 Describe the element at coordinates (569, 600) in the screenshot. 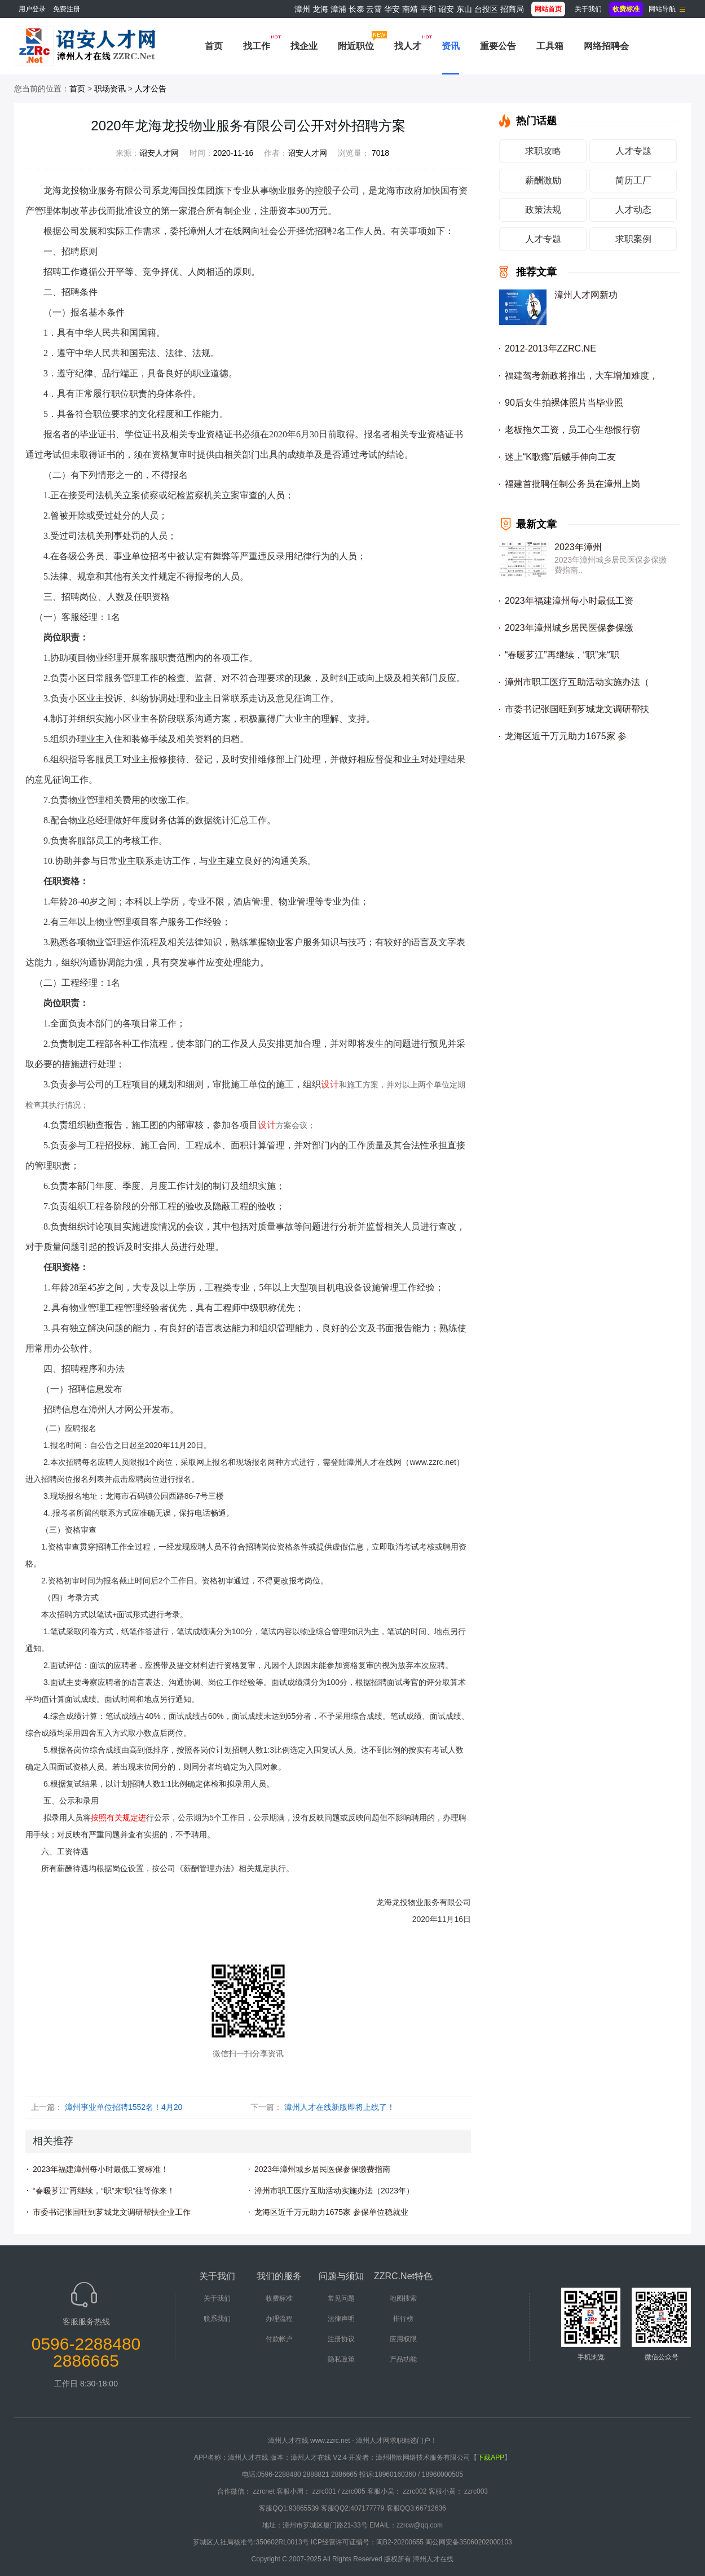

I see `2023年福建漳州每小时最低工资` at that location.